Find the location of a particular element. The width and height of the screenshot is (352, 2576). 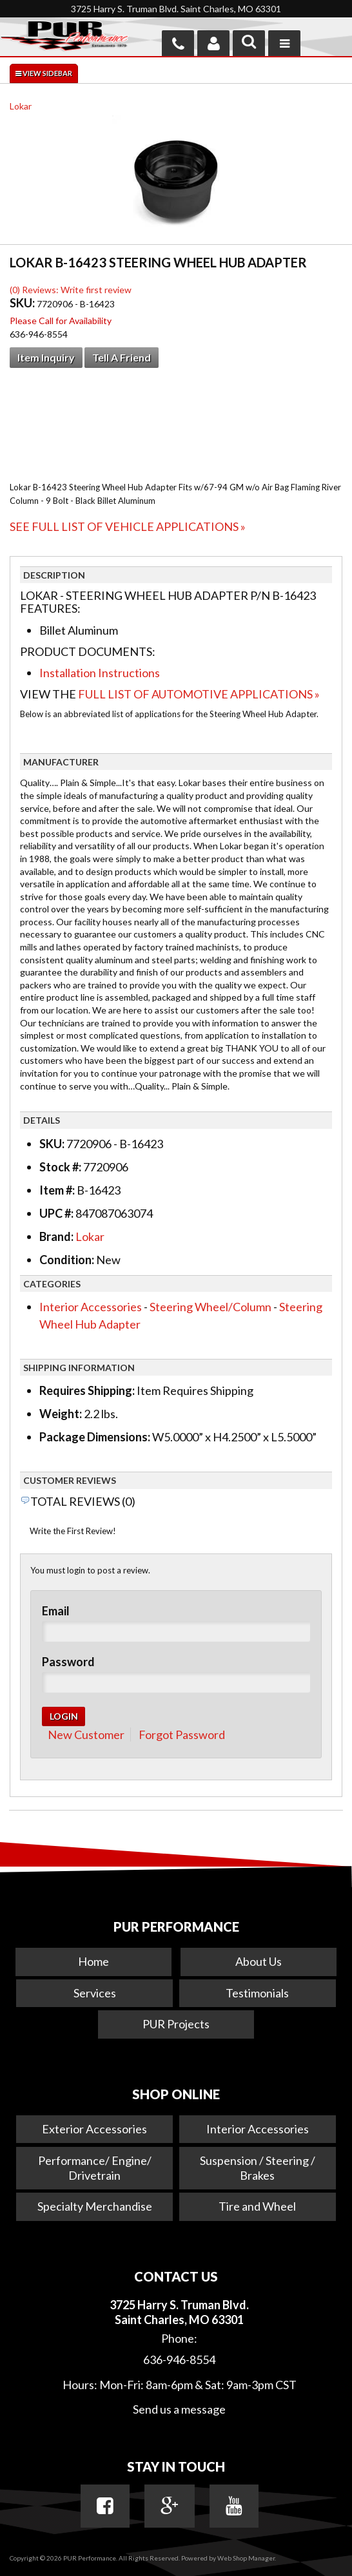

Interior Accessories is located at coordinates (90, 1307).